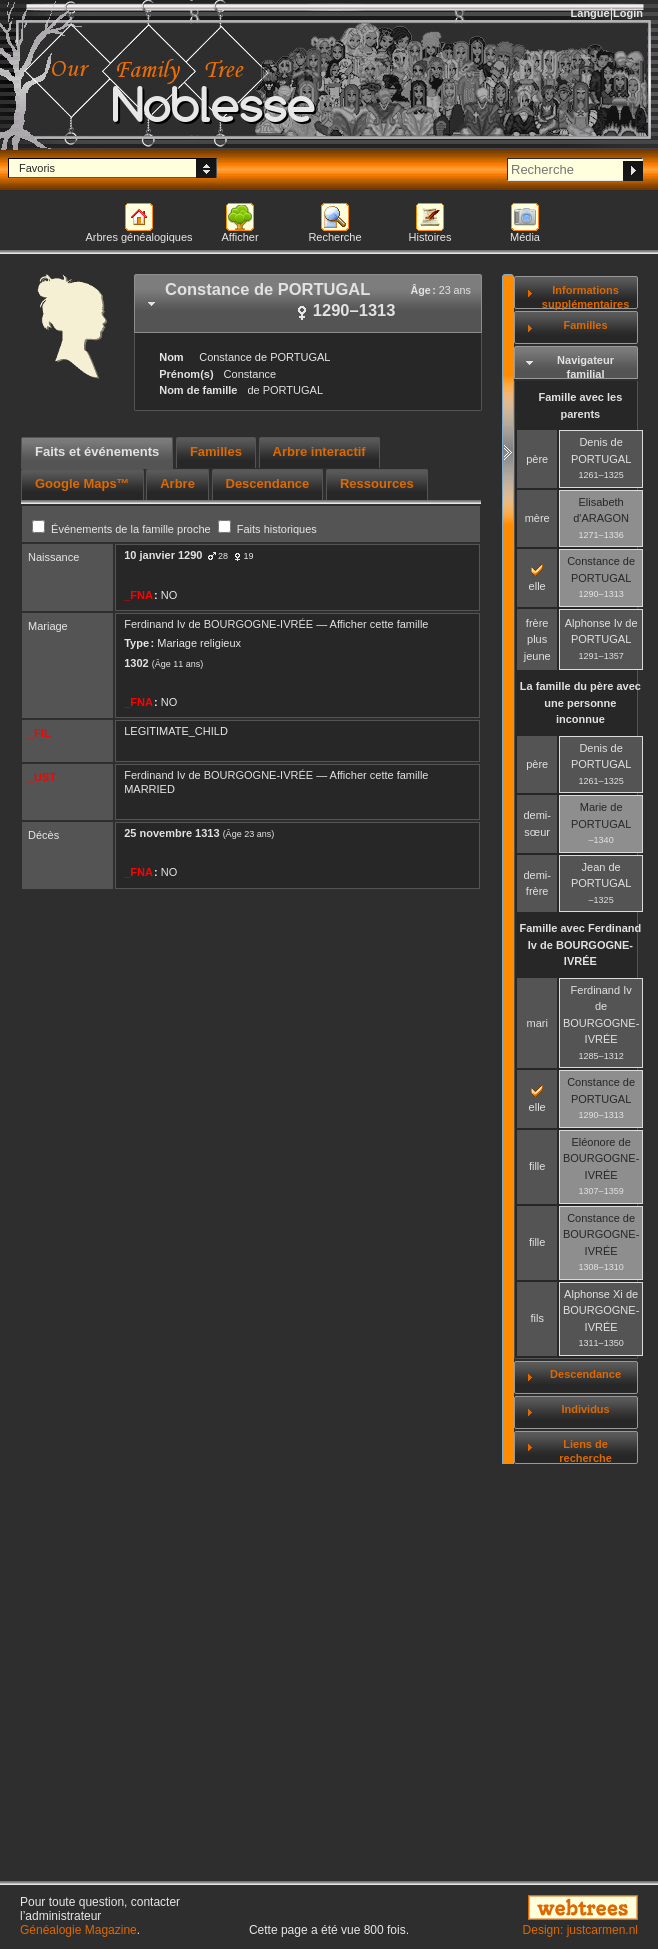  What do you see at coordinates (377, 483) in the screenshot?
I see `Ressources [presentation]` at bounding box center [377, 483].